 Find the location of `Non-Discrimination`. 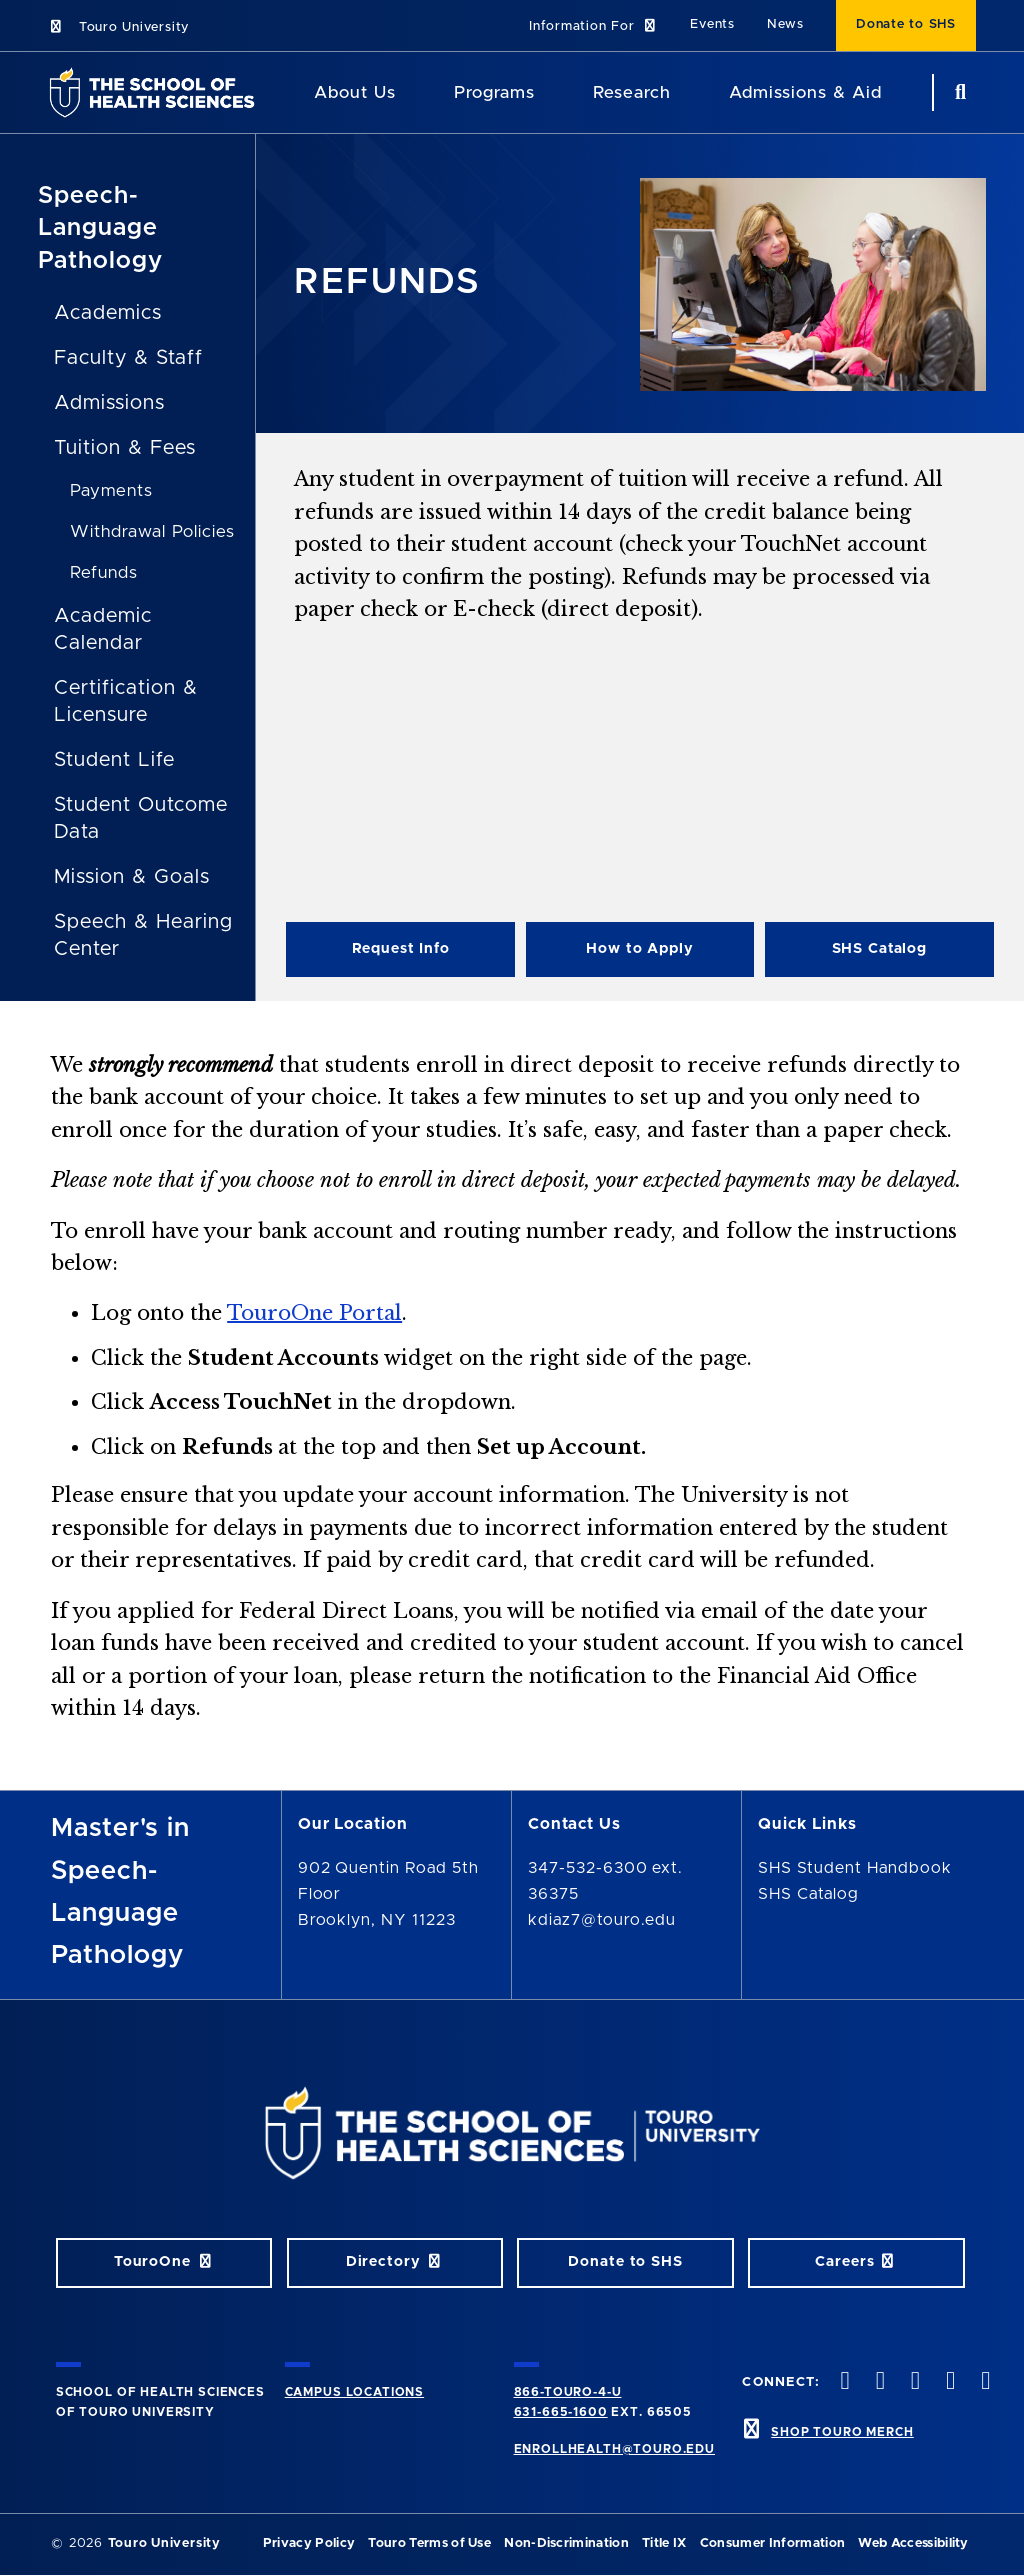

Non-Discrimination is located at coordinates (566, 2543).